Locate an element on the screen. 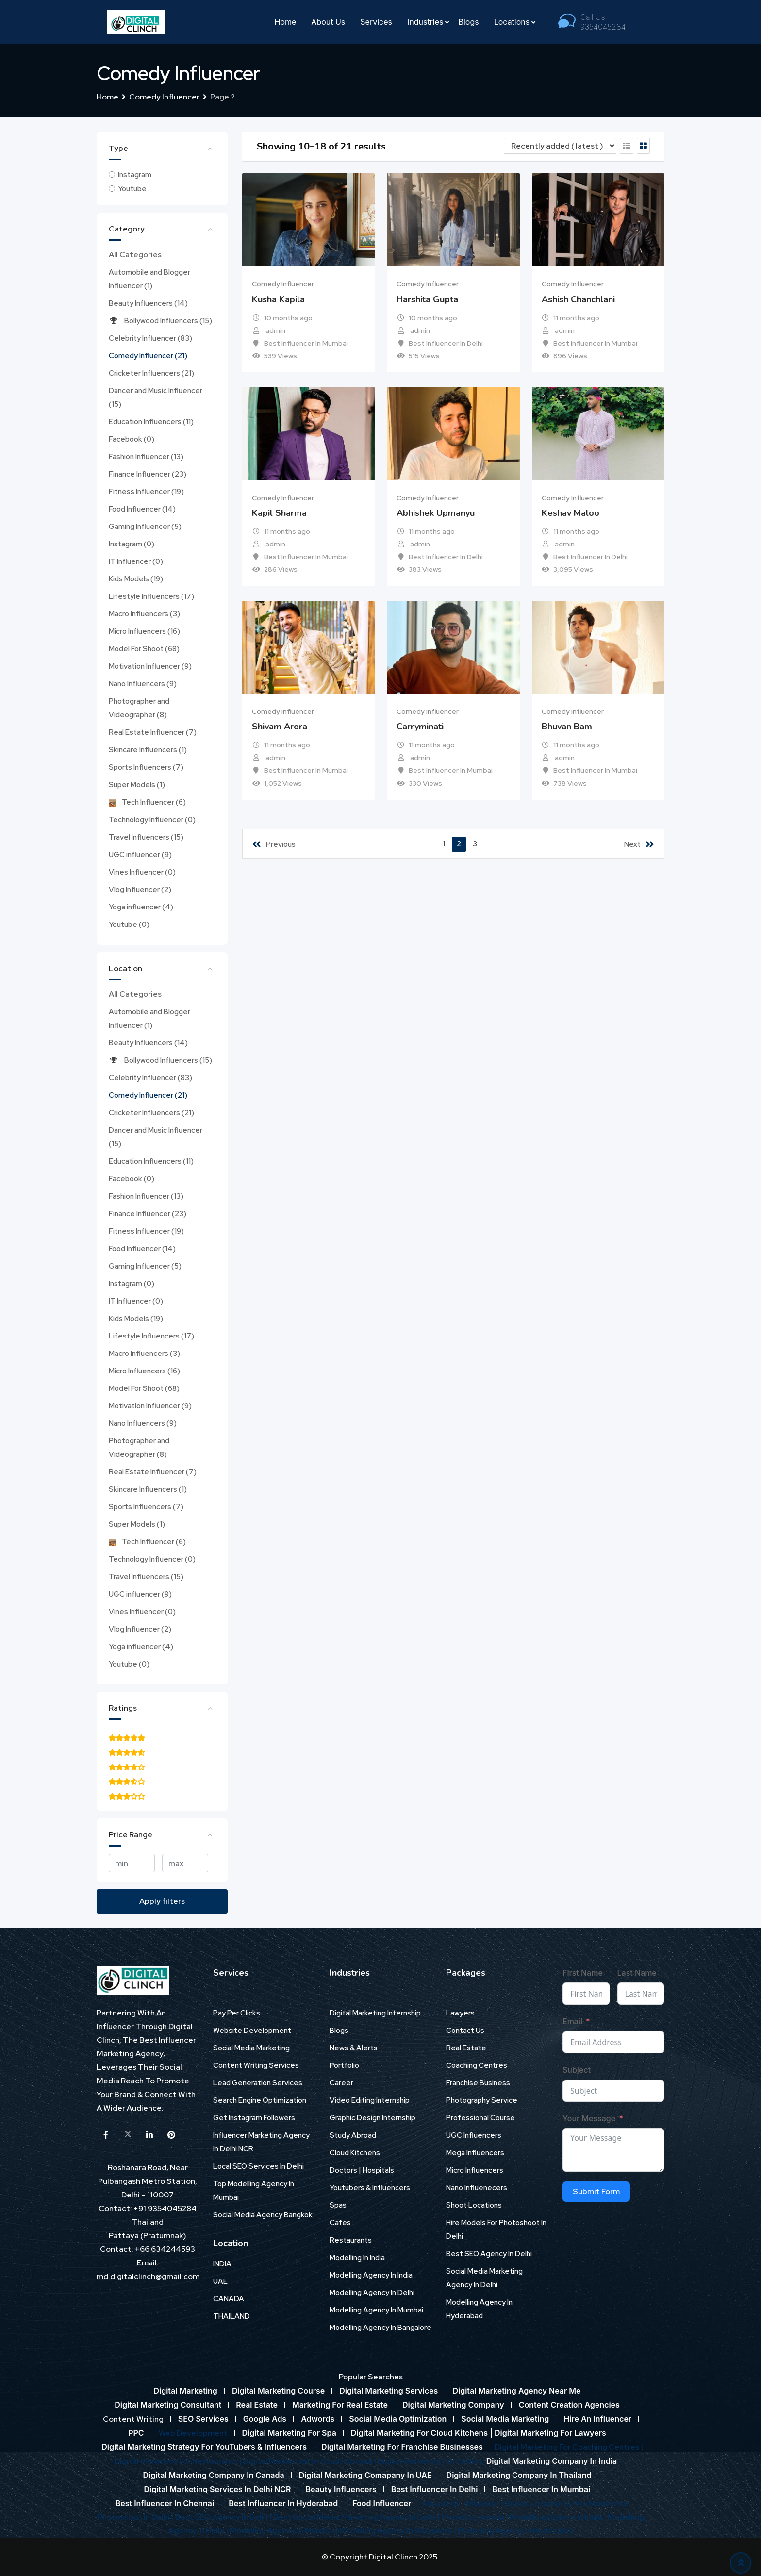  Instagram is located at coordinates (134, 175).